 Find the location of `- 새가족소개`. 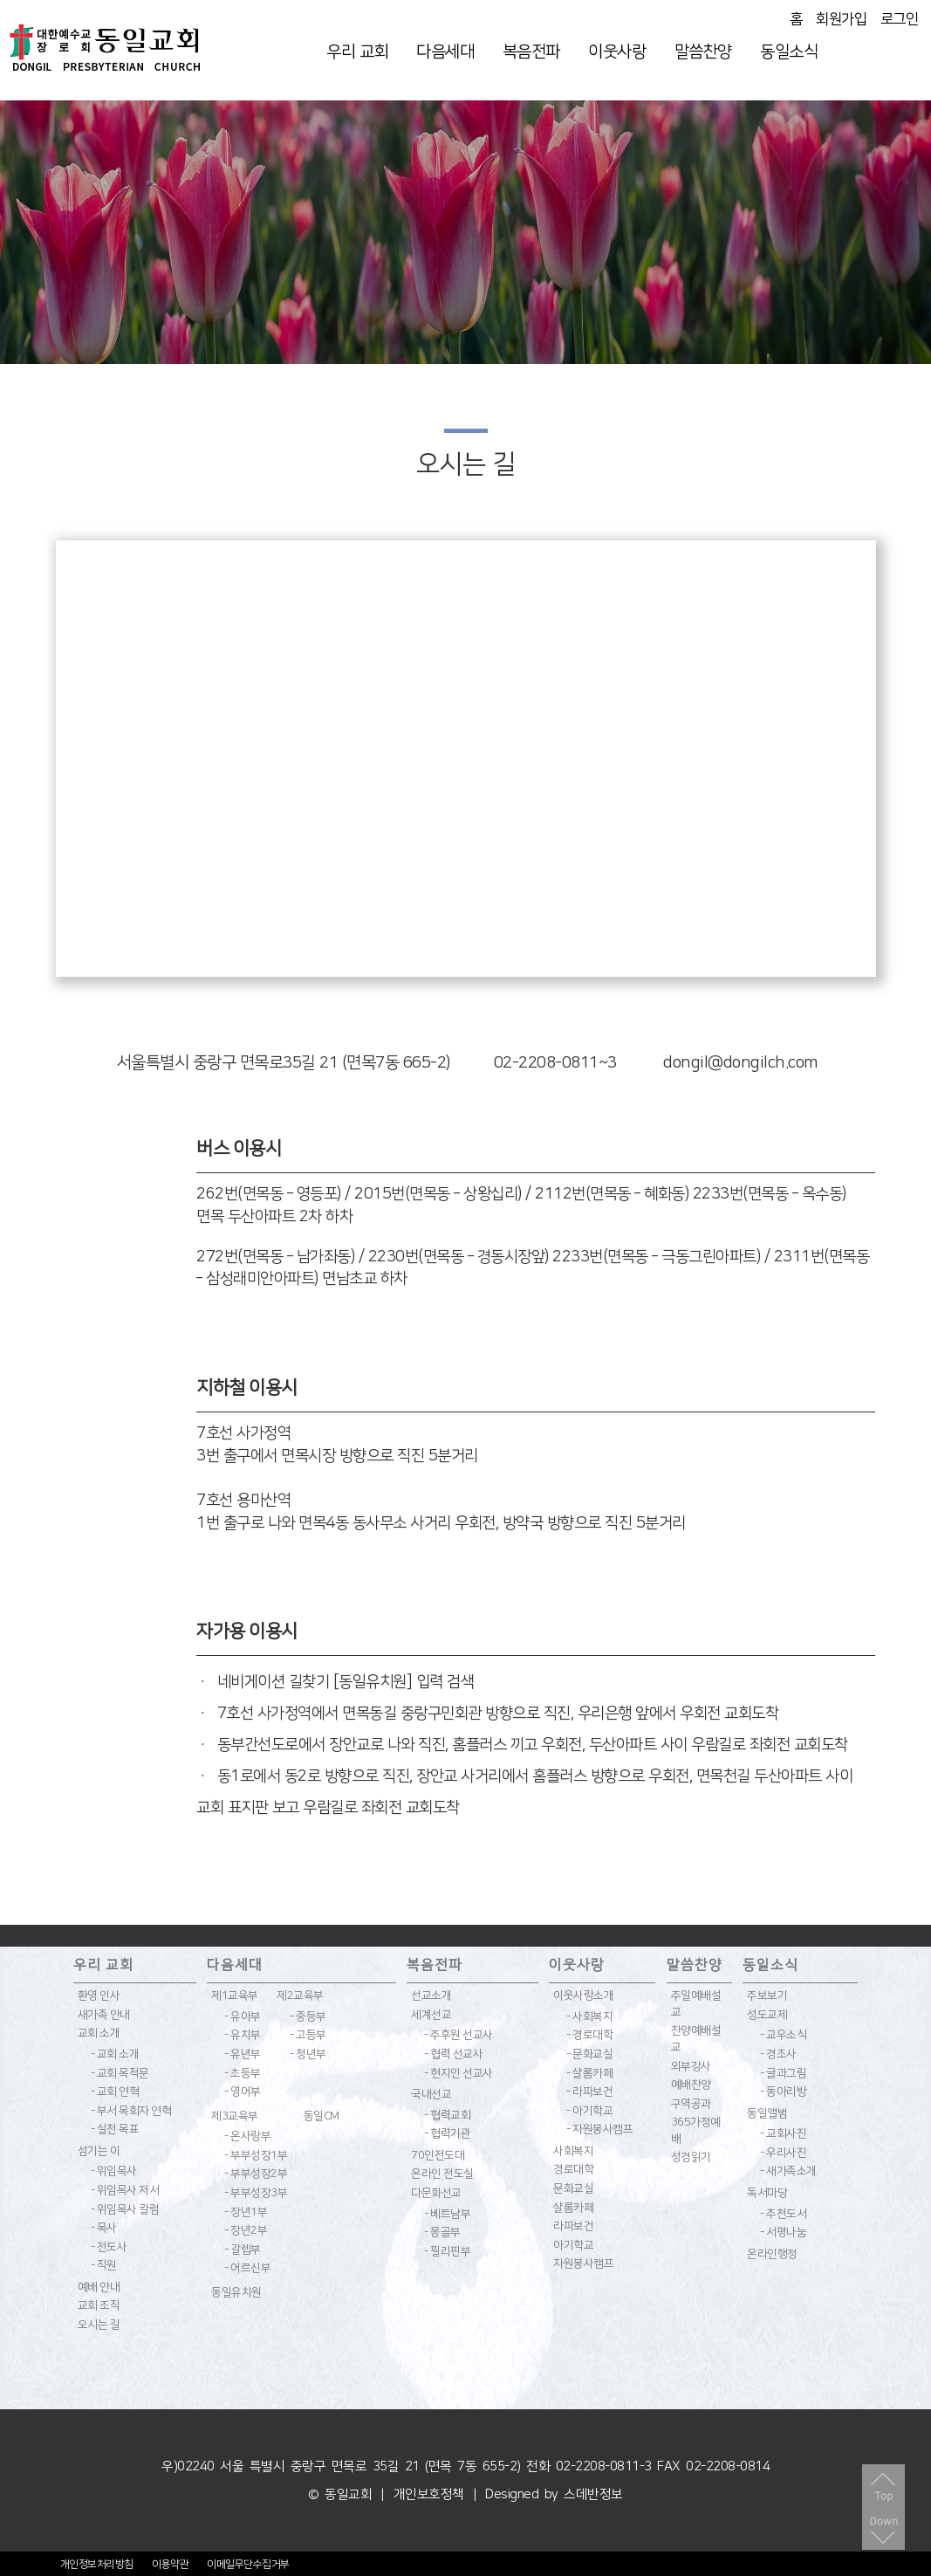

- 새가족소개 is located at coordinates (788, 2171).